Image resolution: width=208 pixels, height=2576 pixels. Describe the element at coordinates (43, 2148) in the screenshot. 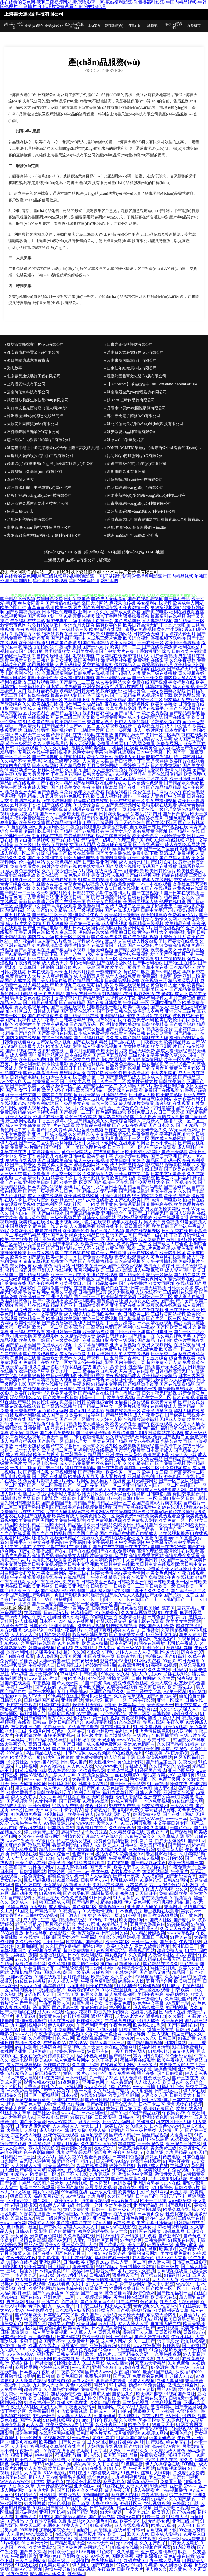

I see `老司机深夜影院` at that location.